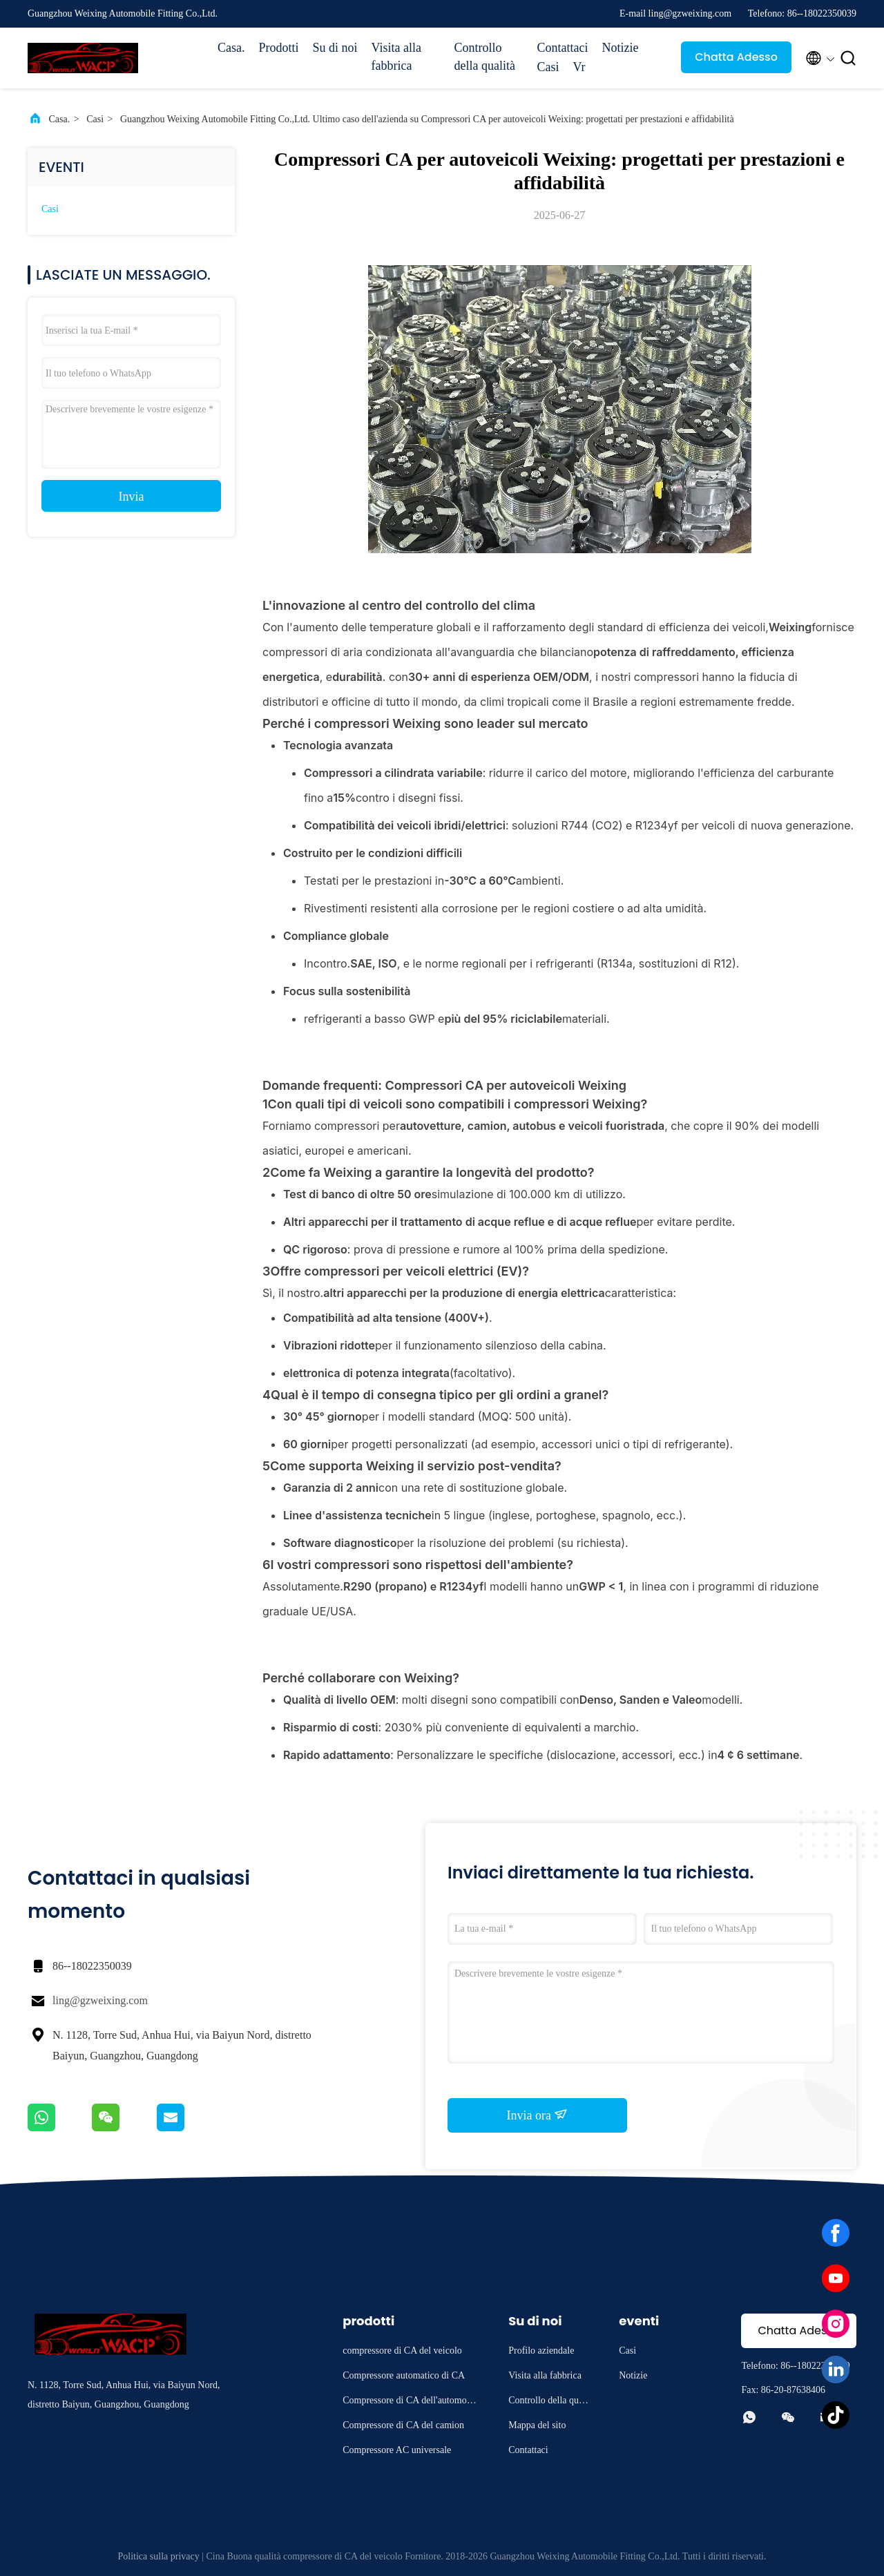  I want to click on Contattaci, so click(562, 48).